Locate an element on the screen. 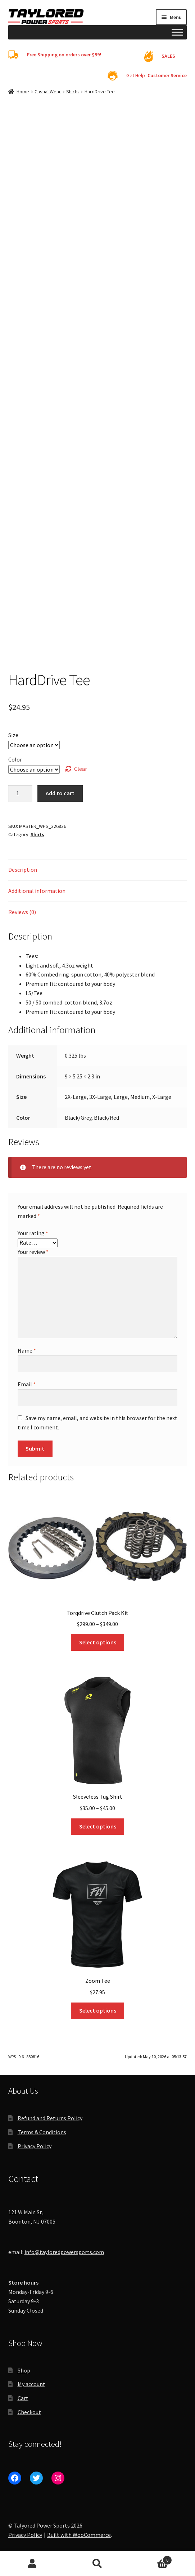  Clear [Clear options] is located at coordinates (80, 768).